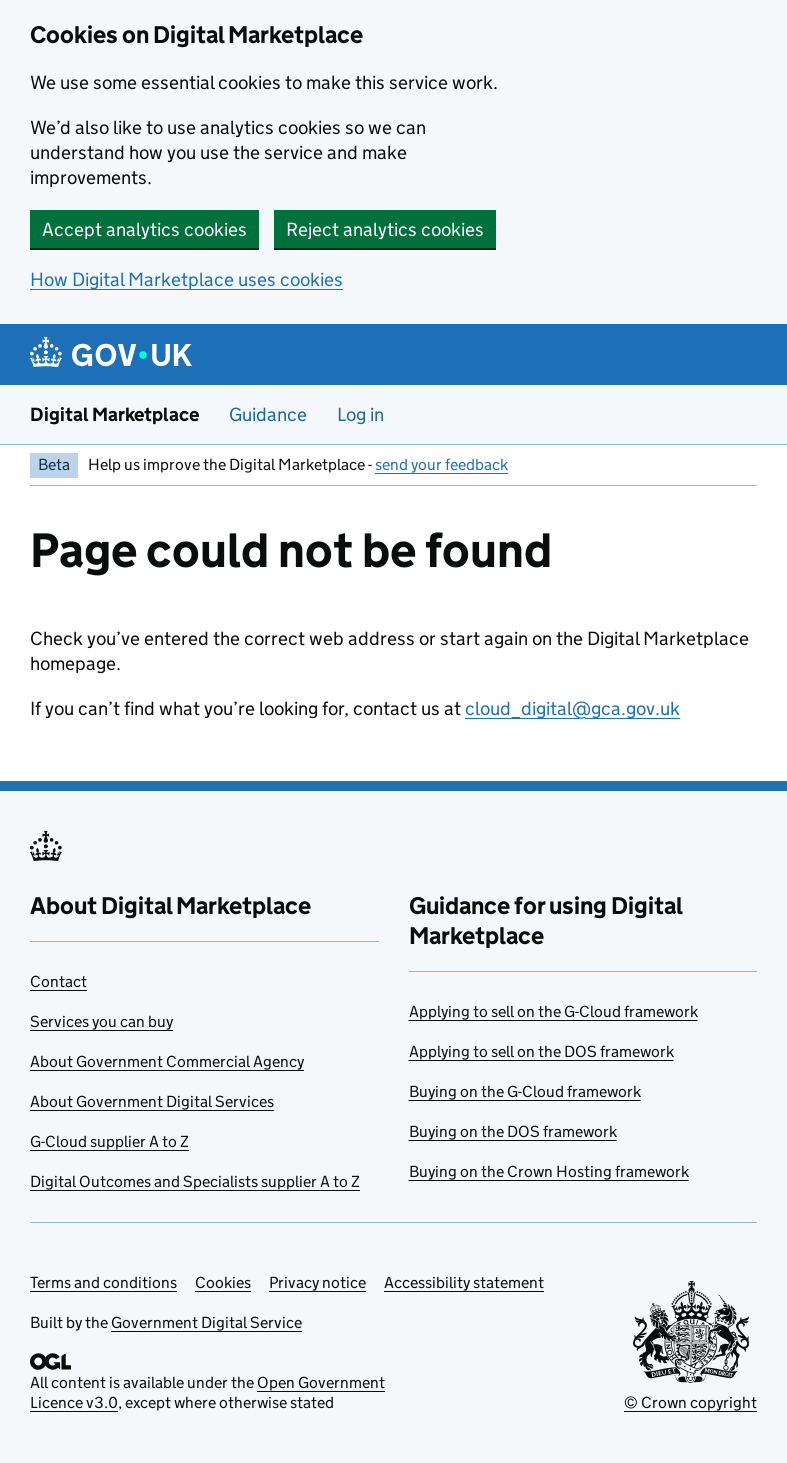 Image resolution: width=787 pixels, height=1463 pixels. I want to click on About Government Digital Services, so click(152, 1101).